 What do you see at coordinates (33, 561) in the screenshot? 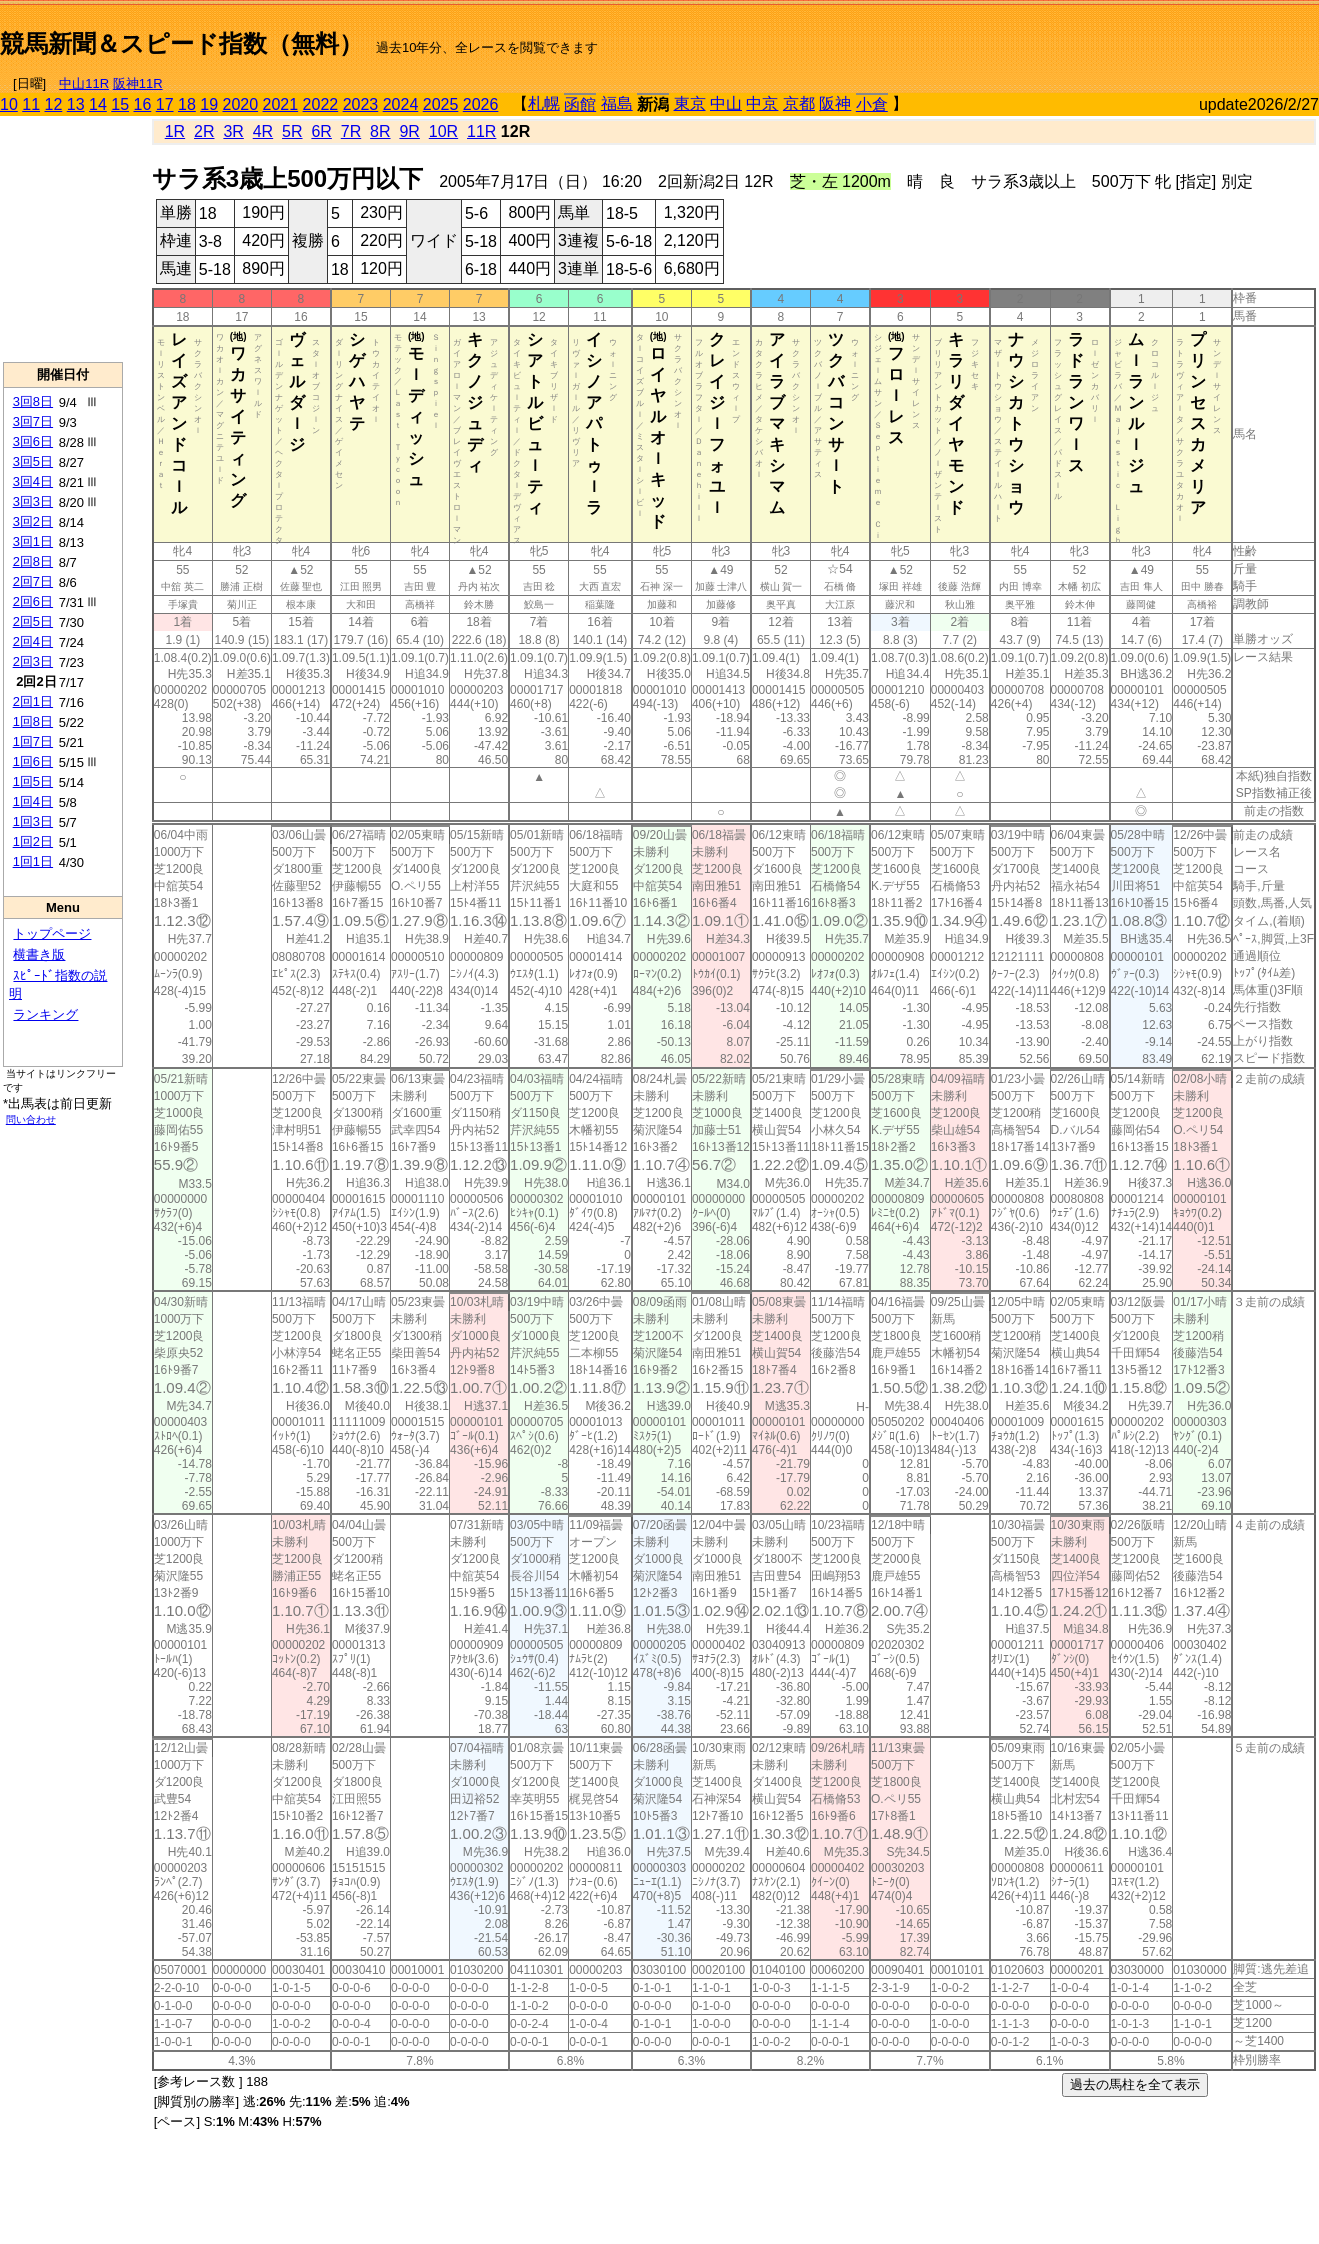
I see `2回8日` at bounding box center [33, 561].